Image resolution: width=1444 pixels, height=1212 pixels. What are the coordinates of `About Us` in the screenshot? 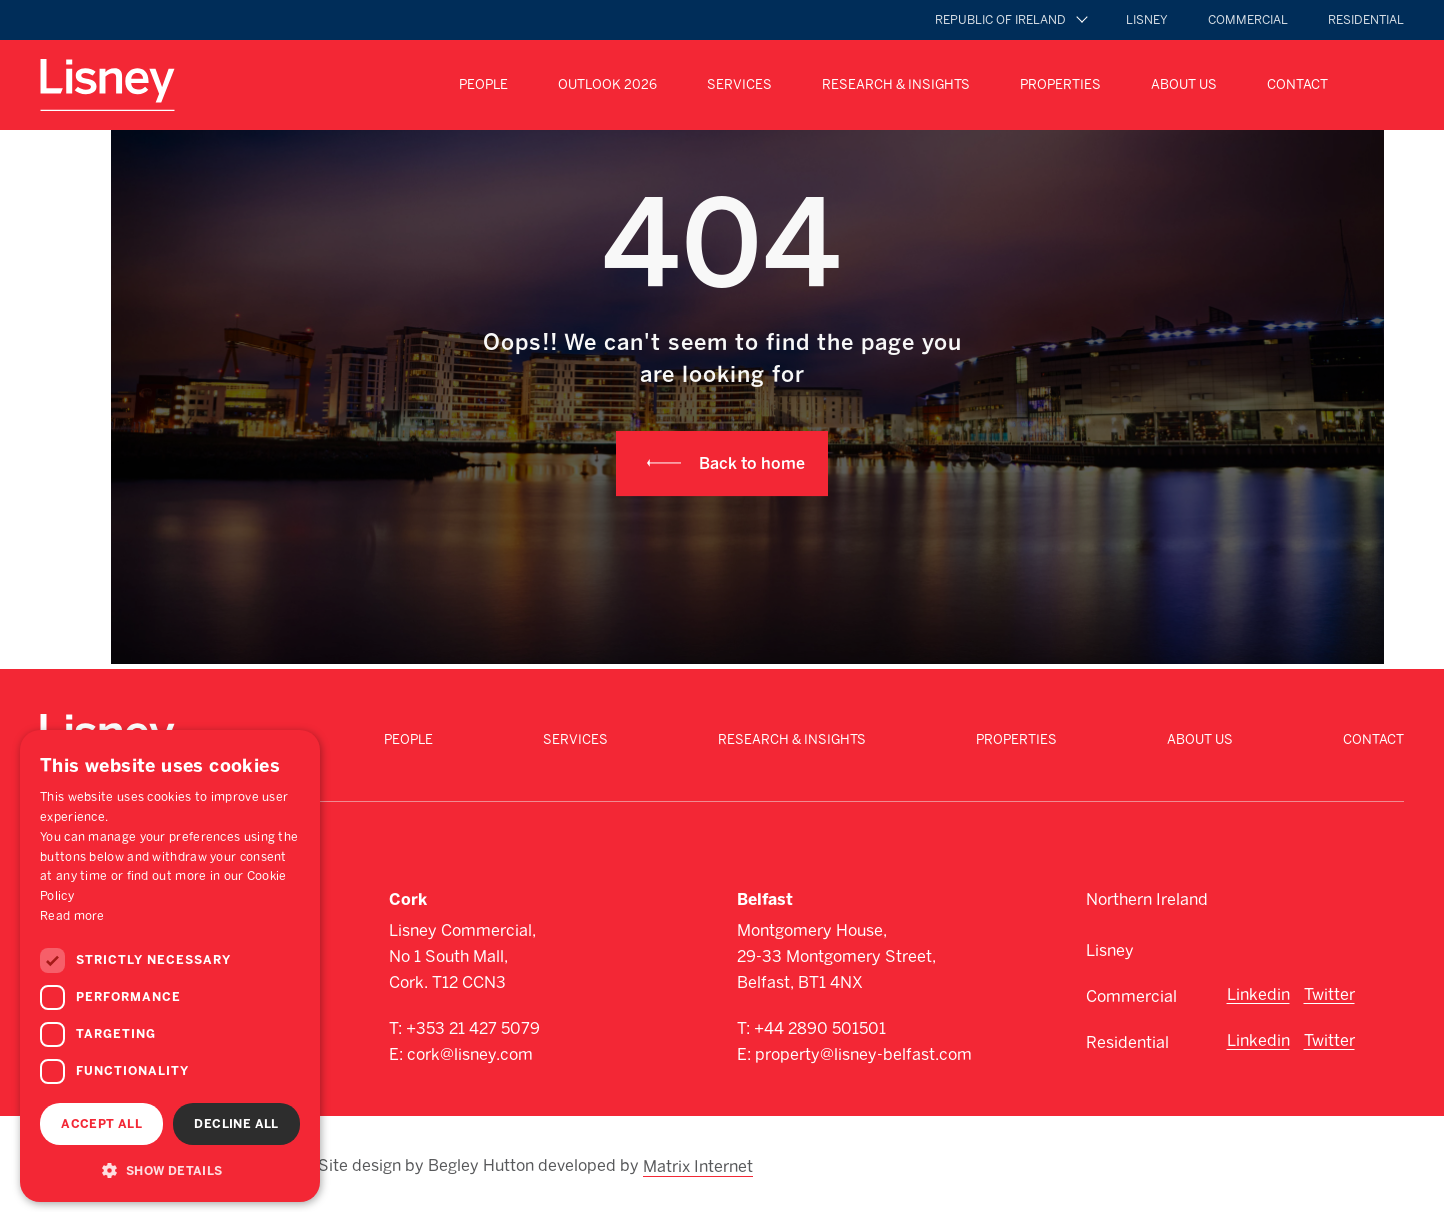 It's located at (1184, 84).